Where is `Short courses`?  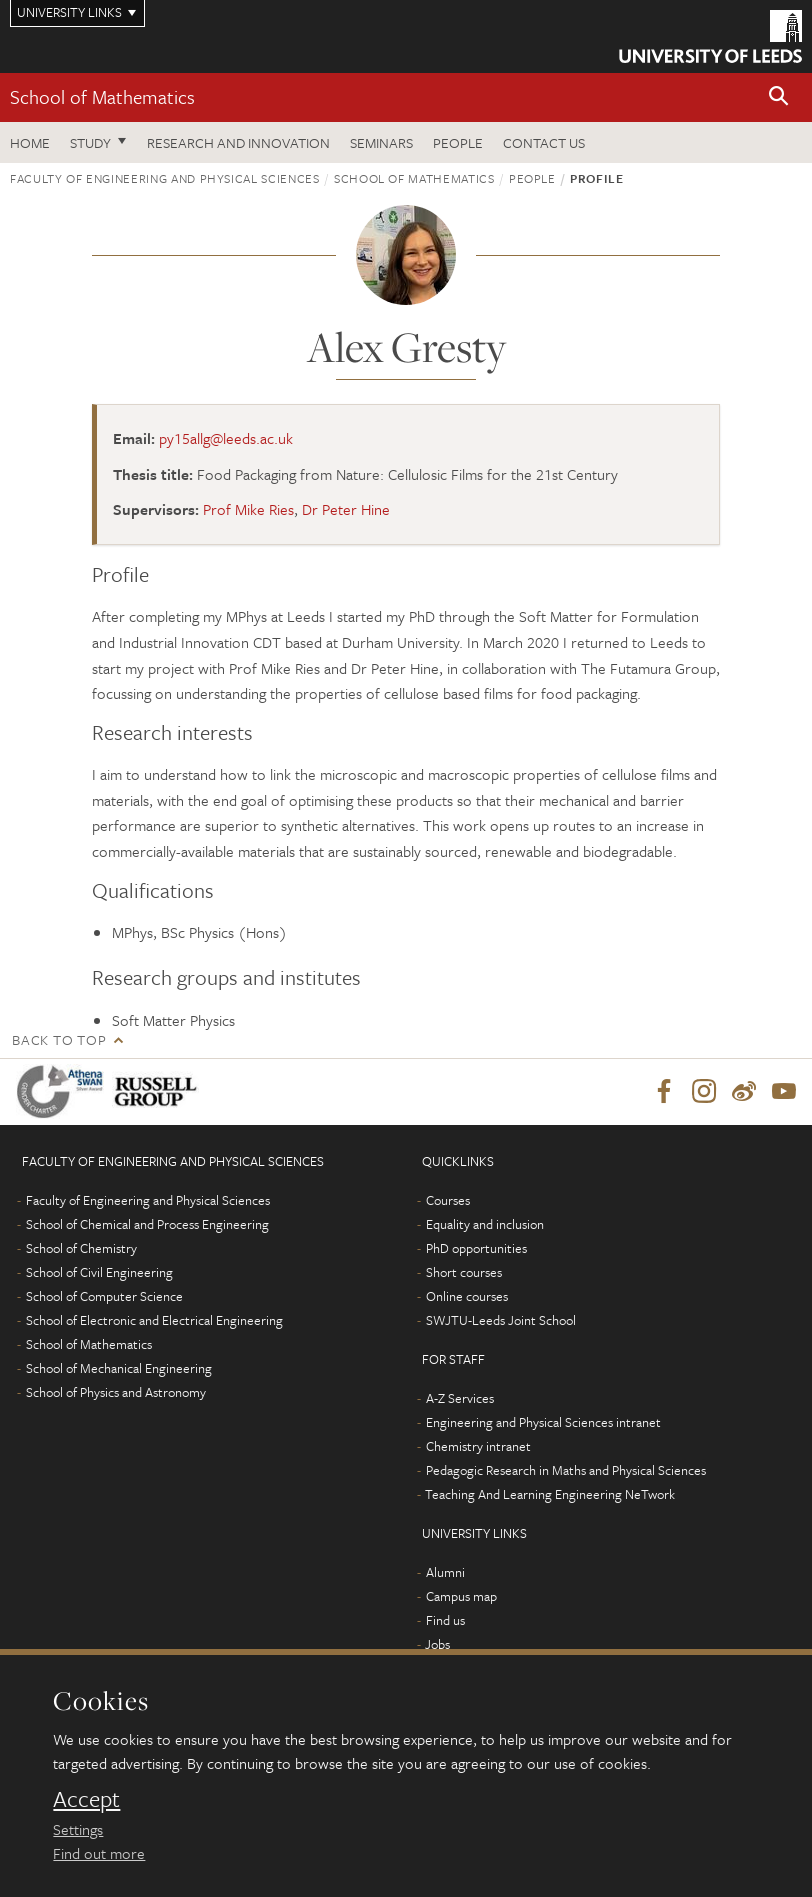
Short courses is located at coordinates (464, 1272).